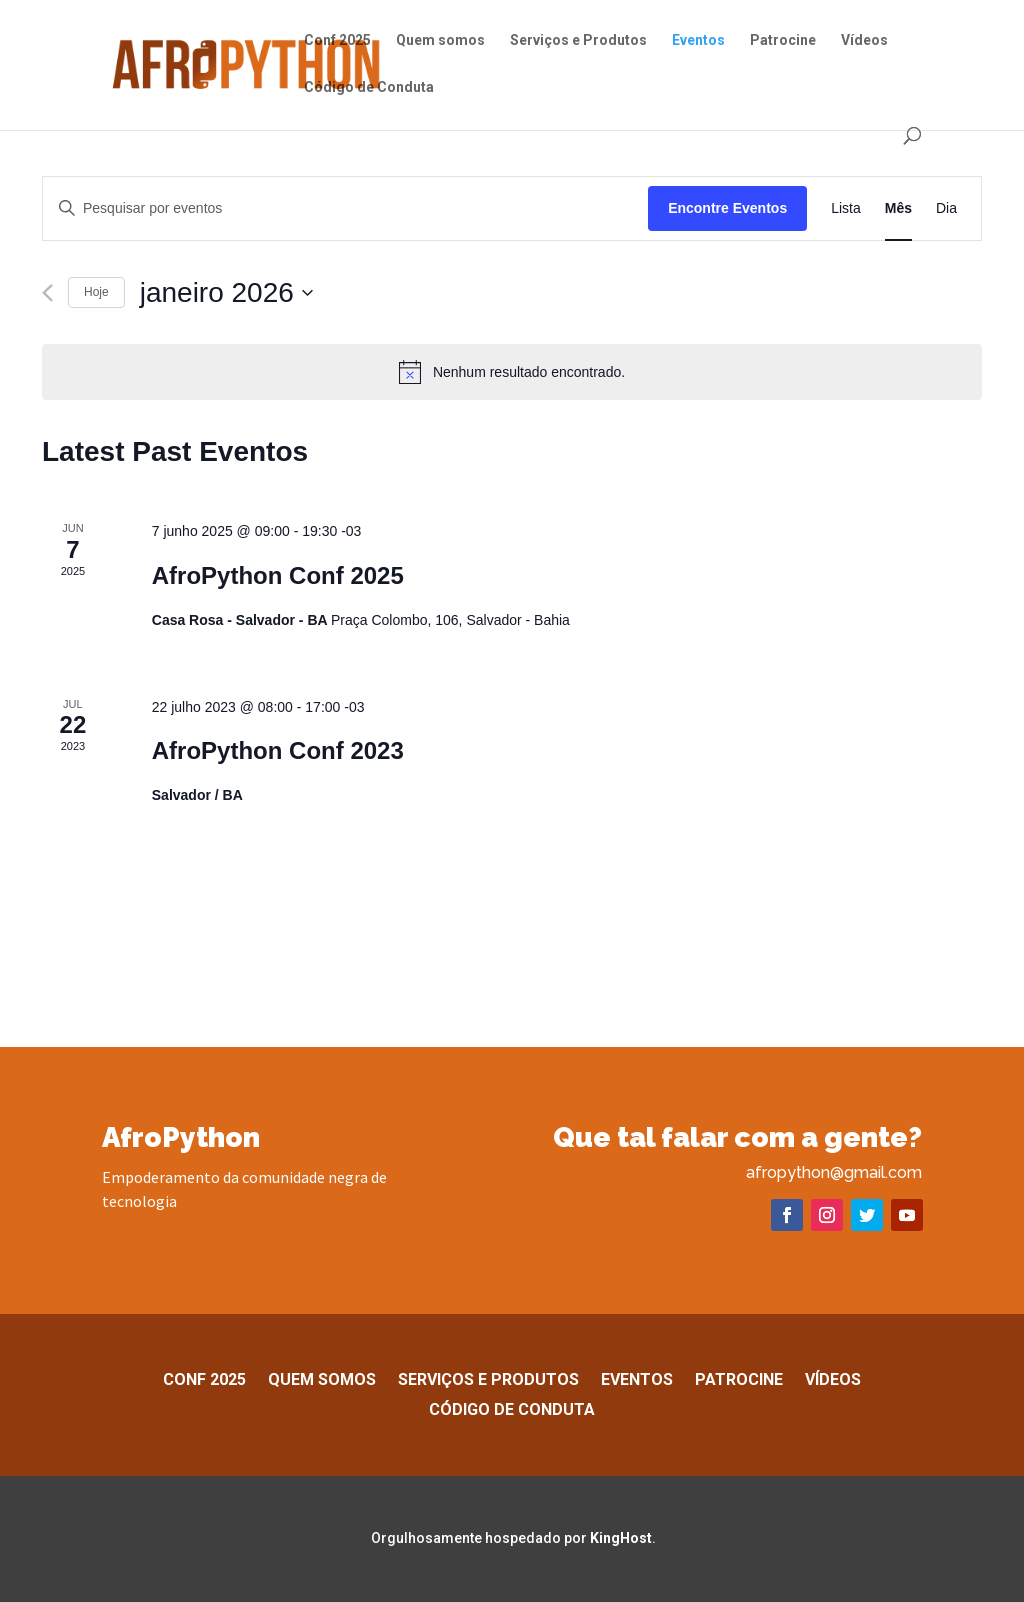  What do you see at coordinates (337, 40) in the screenshot?
I see `Conf 2025` at bounding box center [337, 40].